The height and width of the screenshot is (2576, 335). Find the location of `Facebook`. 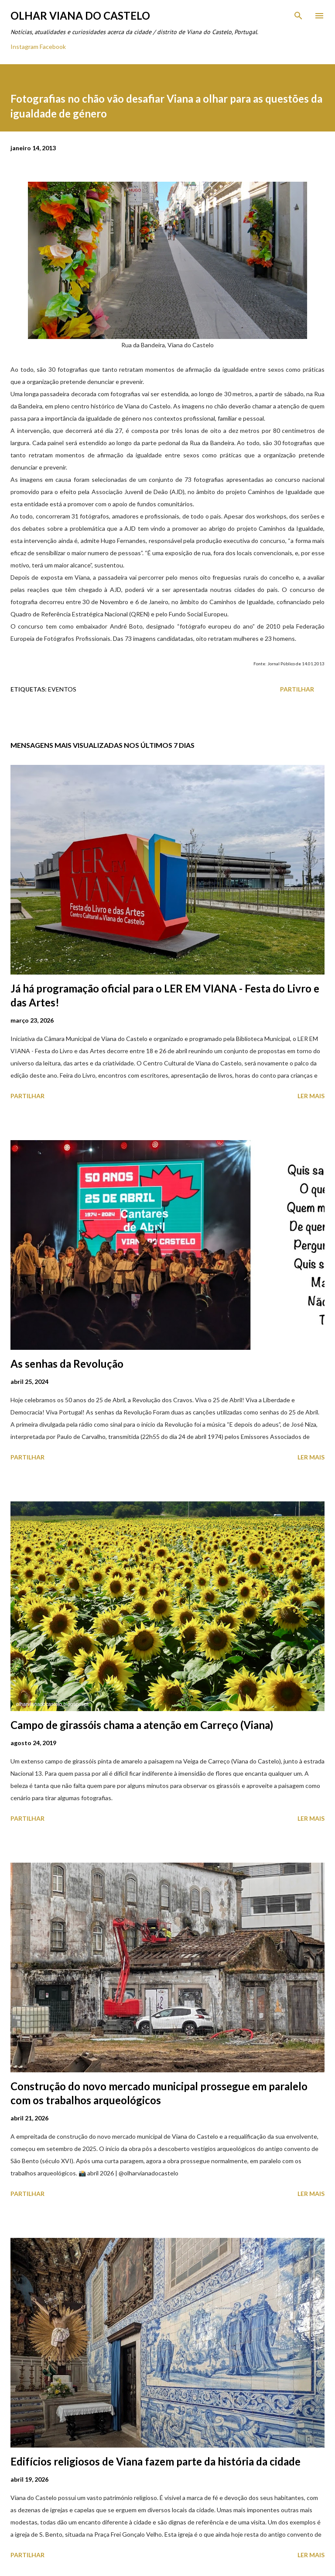

Facebook is located at coordinates (53, 46).